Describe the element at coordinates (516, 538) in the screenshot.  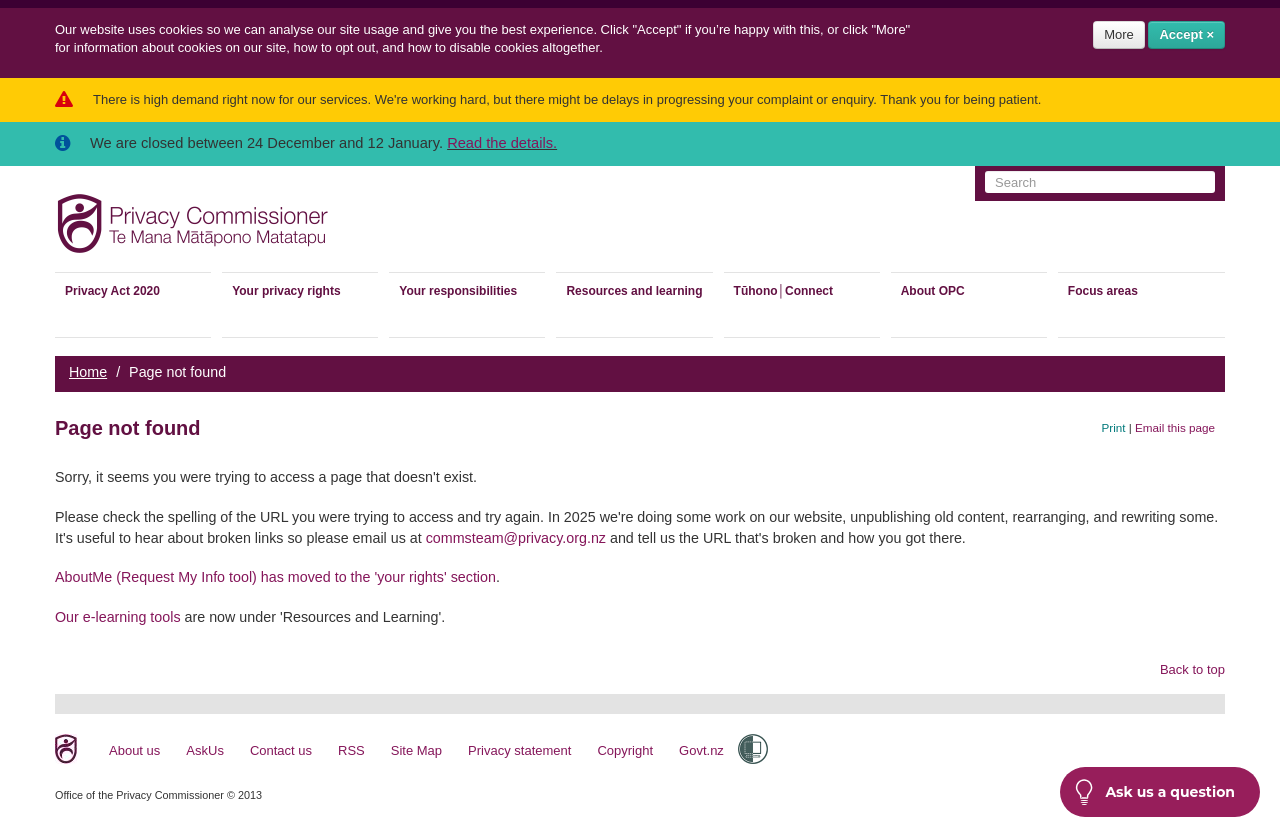
I see `commsteam@privacy.org.nz` at that location.